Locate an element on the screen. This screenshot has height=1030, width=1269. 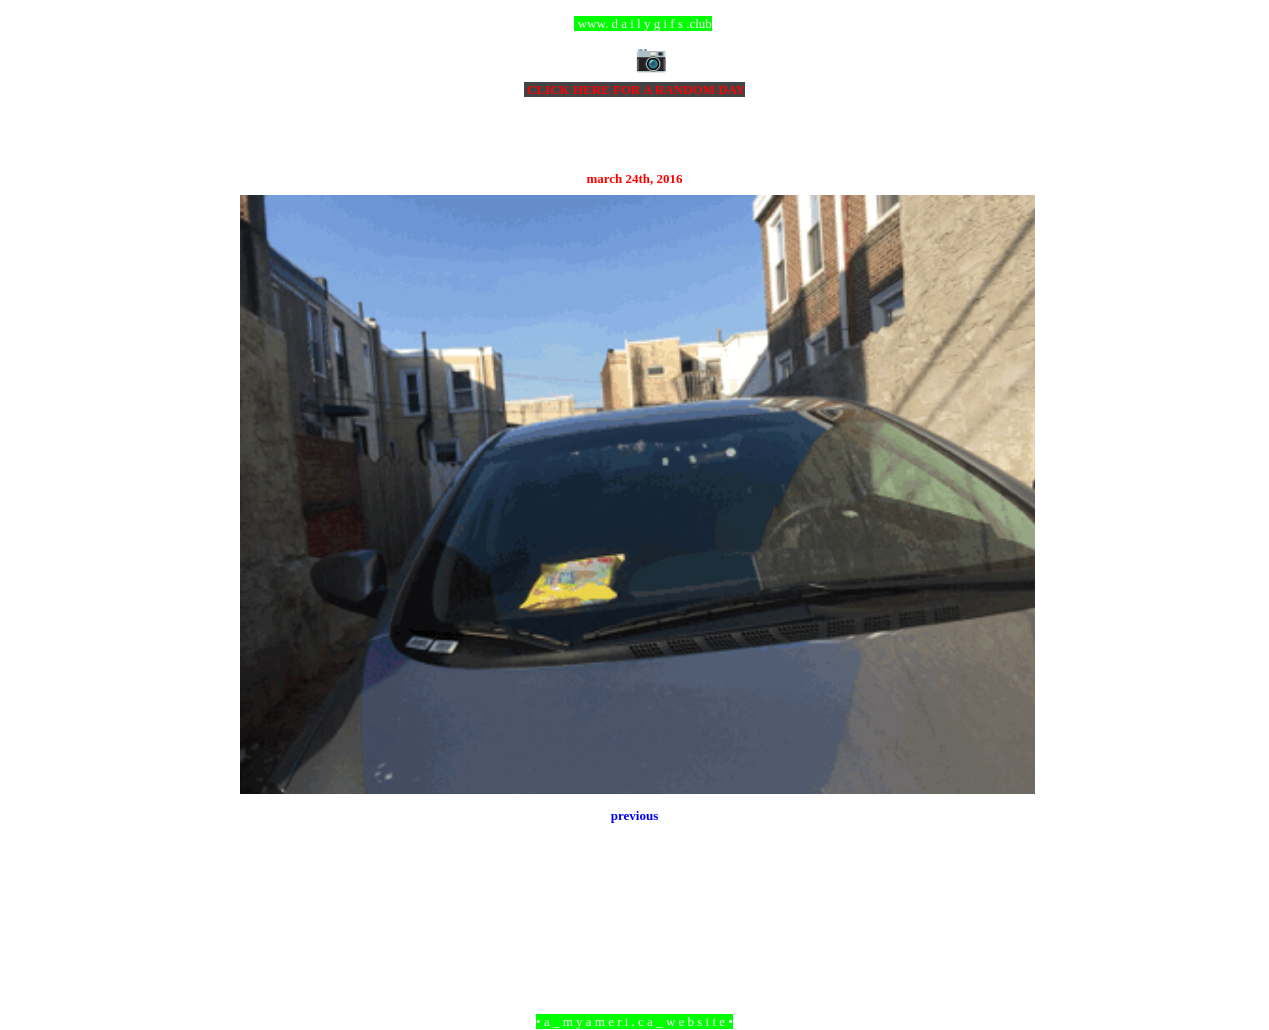
ccc is located at coordinates (634, 23).